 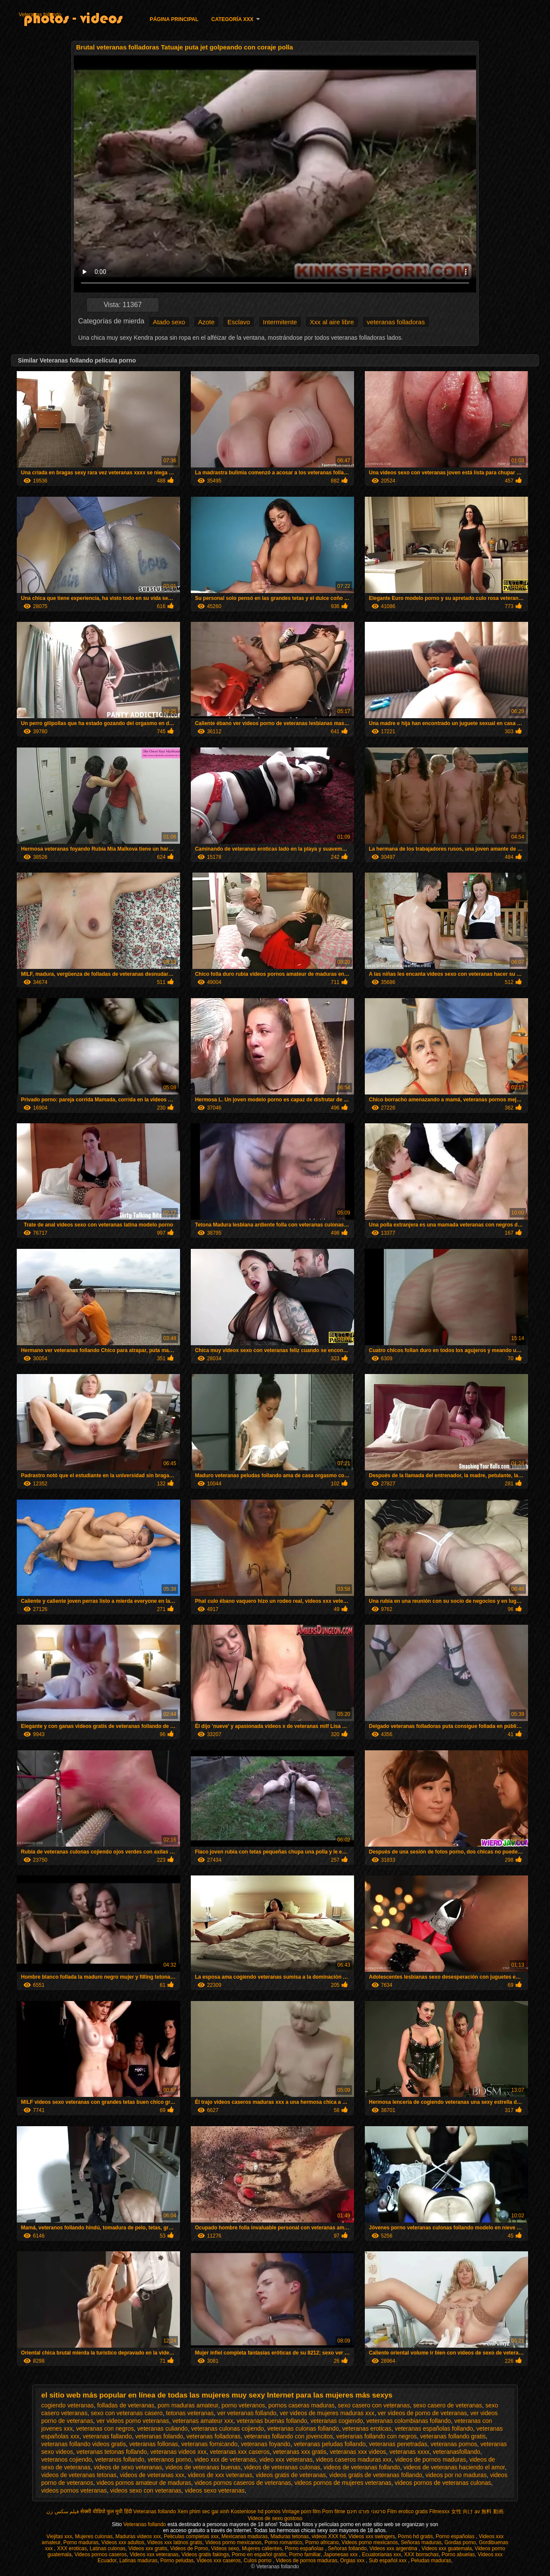 What do you see at coordinates (353, 2561) in the screenshot?
I see `Orgias xxx` at bounding box center [353, 2561].